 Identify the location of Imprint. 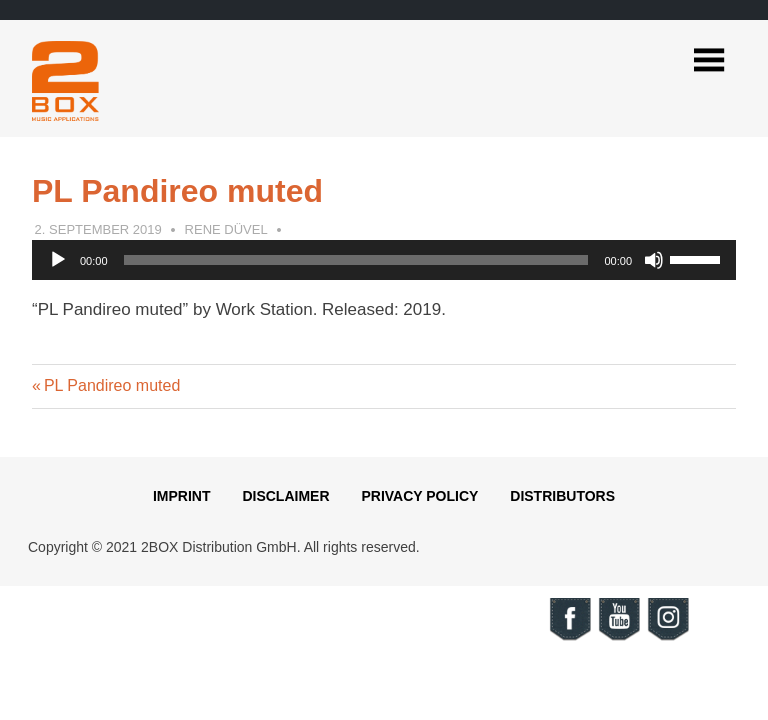
(182, 496).